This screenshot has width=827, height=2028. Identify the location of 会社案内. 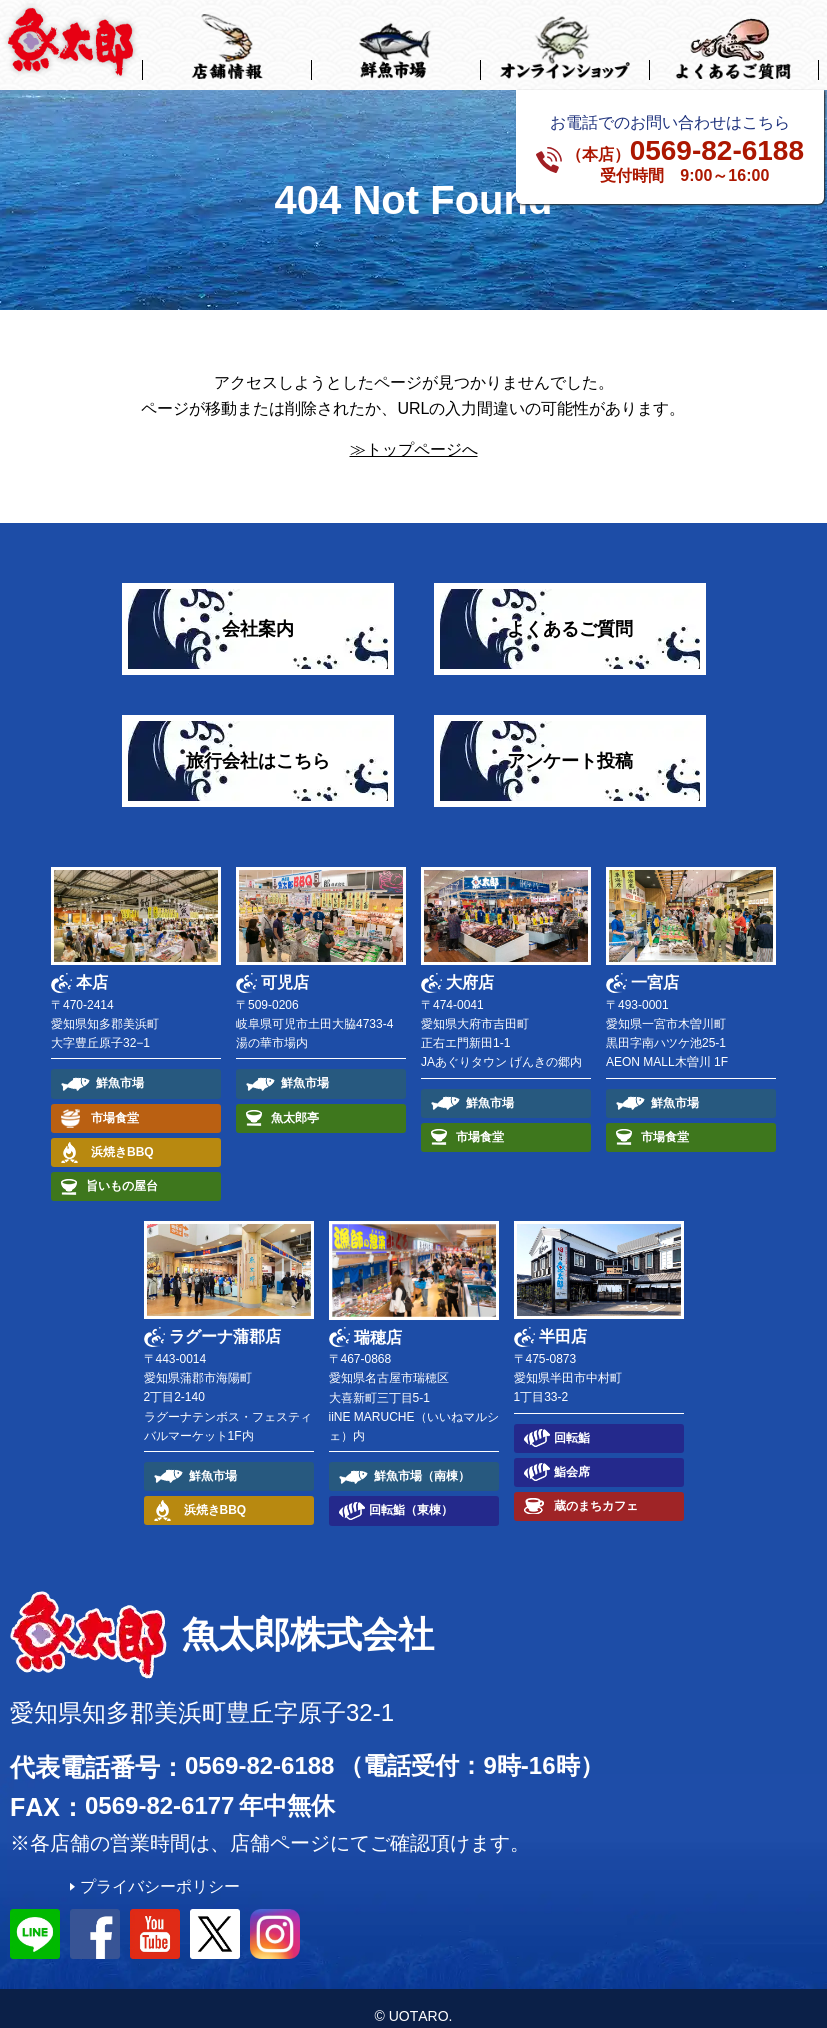
(258, 613).